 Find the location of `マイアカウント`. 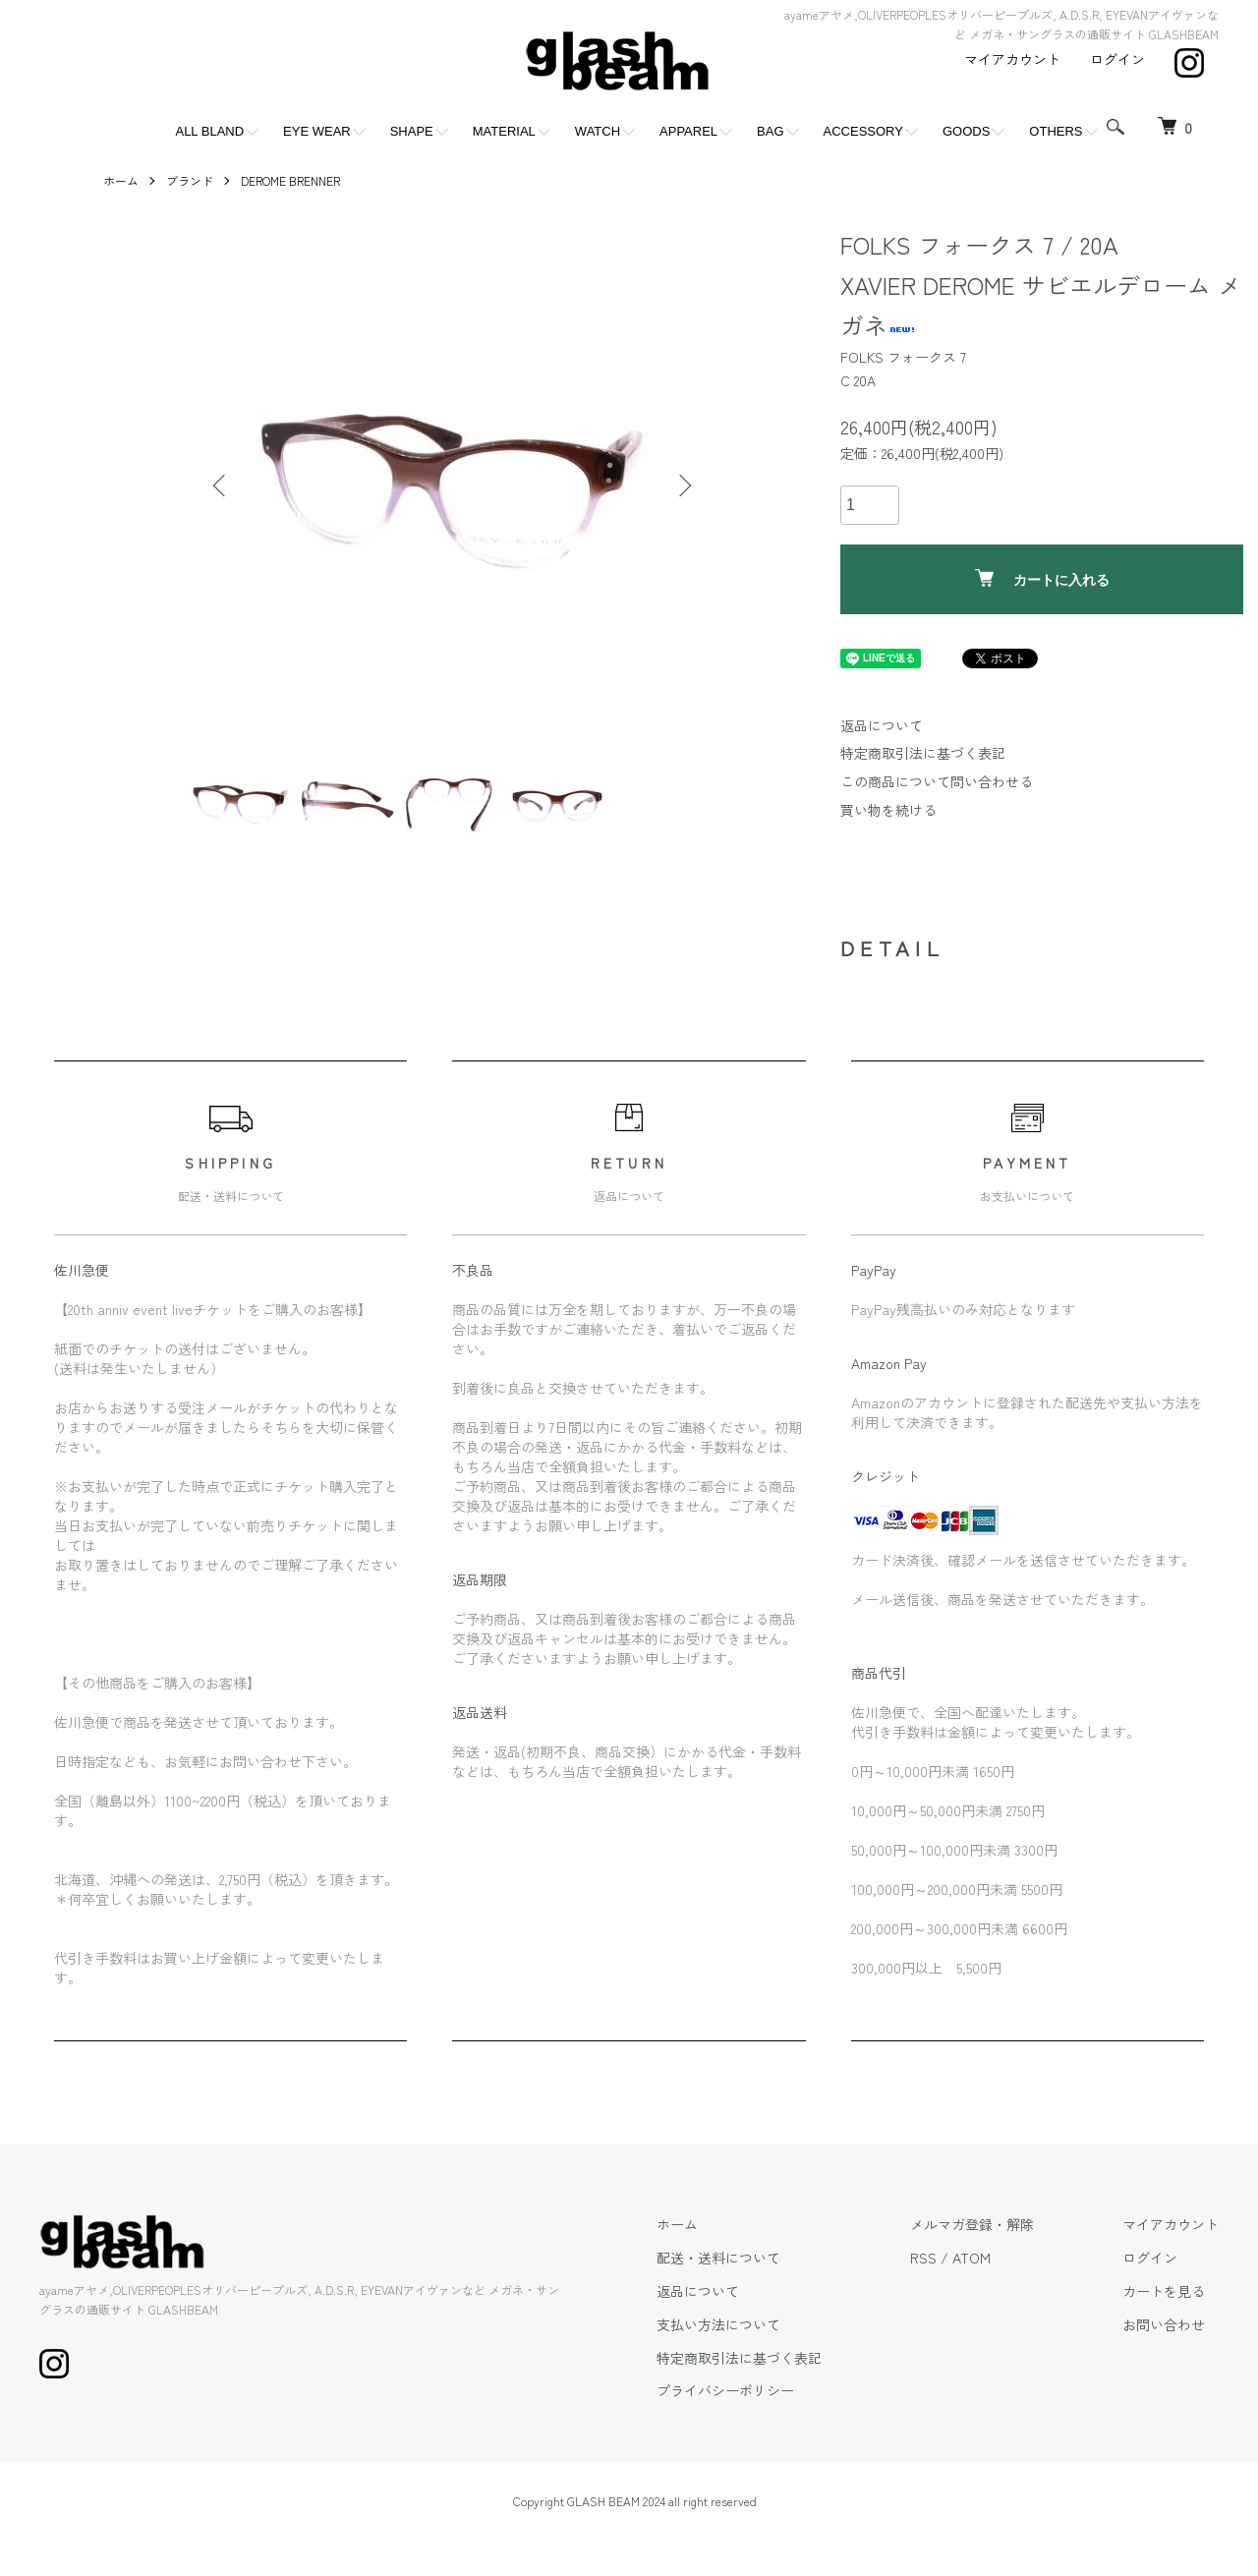

マイアカウント is located at coordinates (1012, 59).